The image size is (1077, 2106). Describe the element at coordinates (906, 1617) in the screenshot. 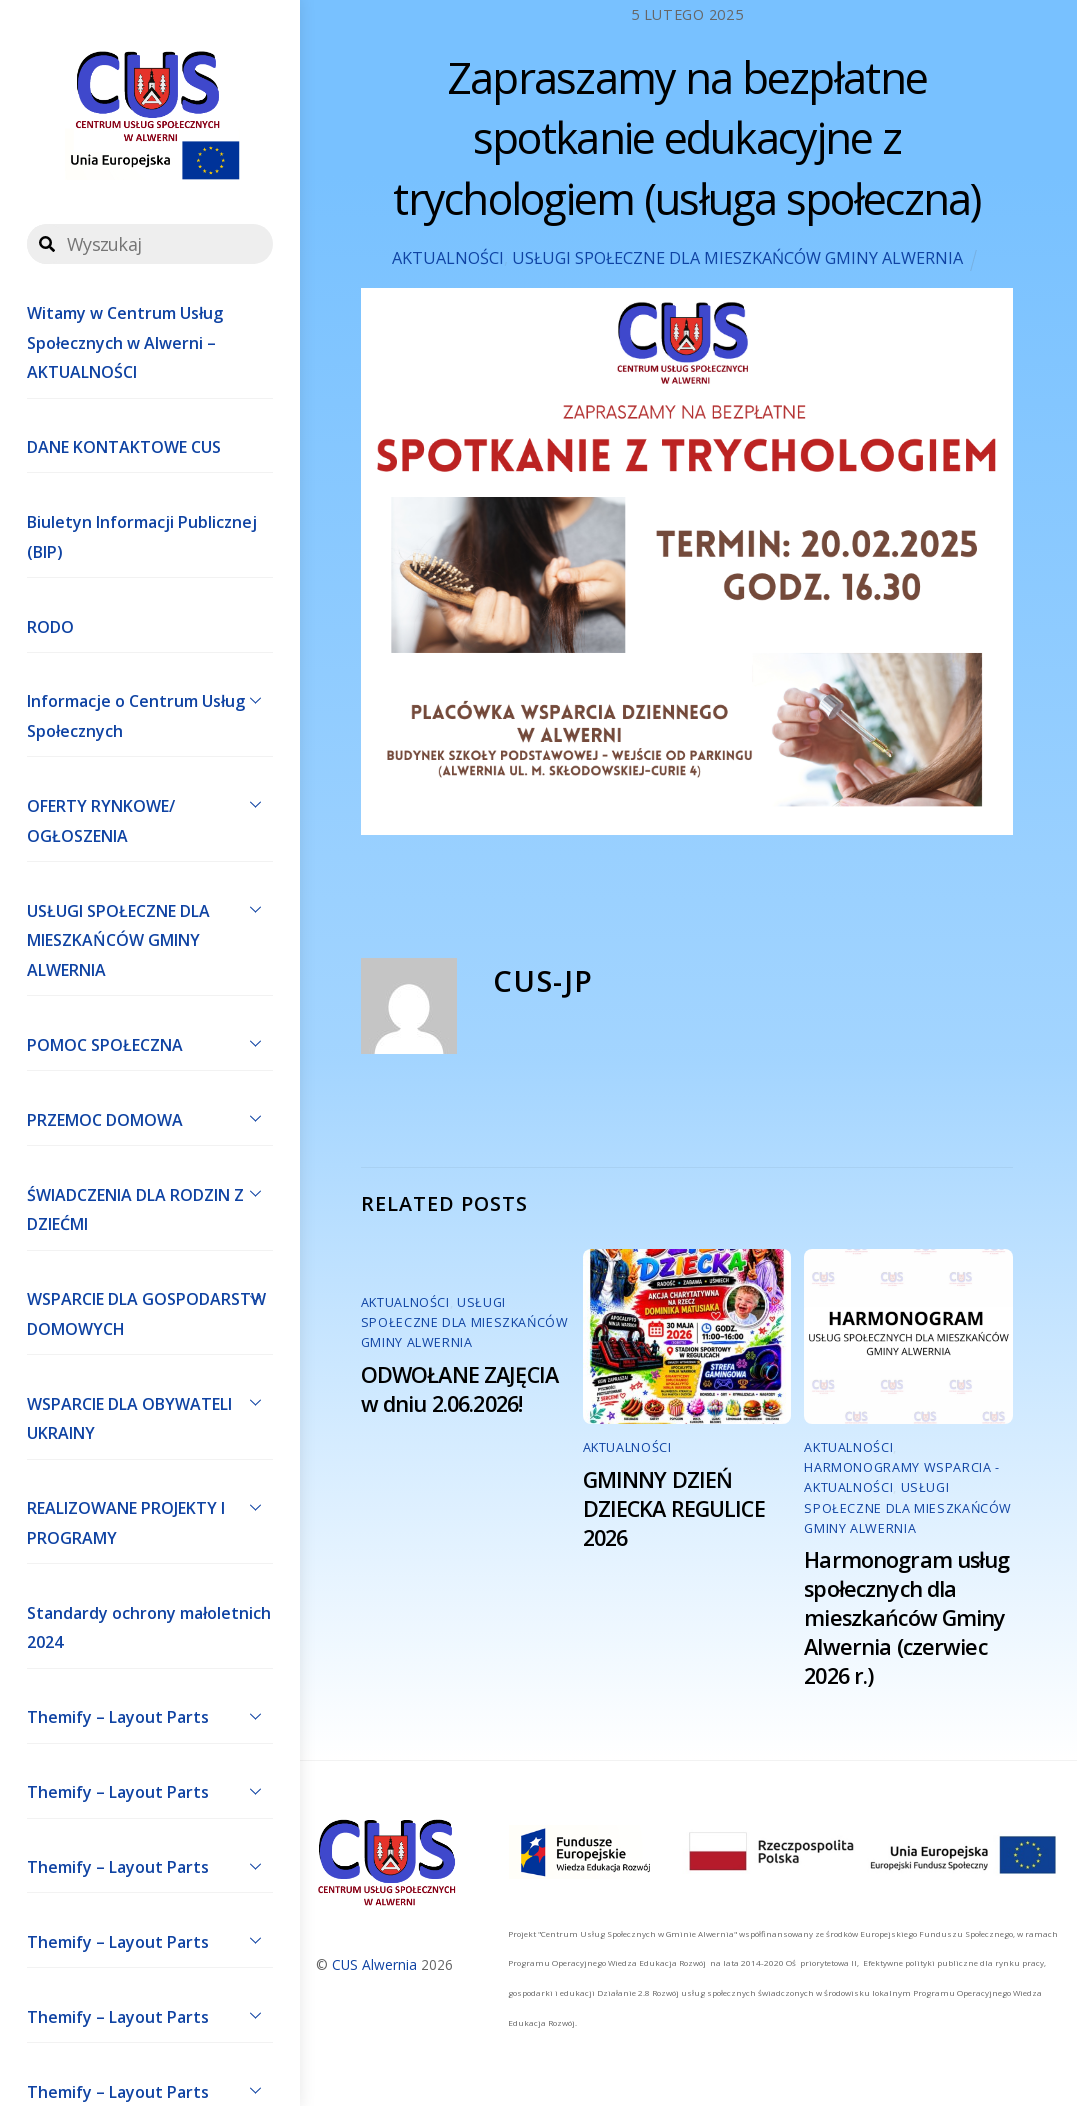

I see `Harmonogram usług społecznych dla mieszkańców Gminy Alwernia (czerwiec 2026 r.)` at that location.